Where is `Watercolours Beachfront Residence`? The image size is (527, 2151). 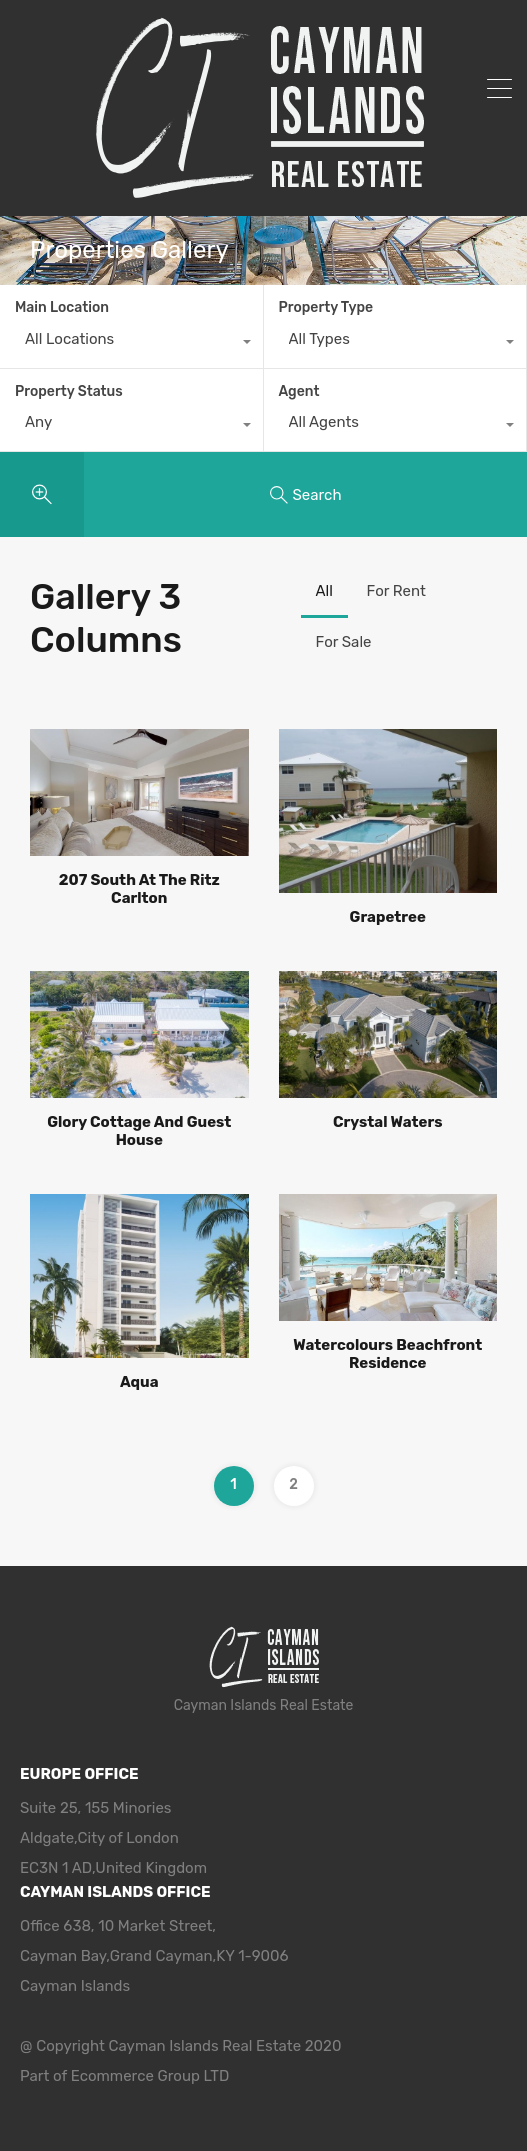
Watercolours Beachfront Residence is located at coordinates (387, 1354).